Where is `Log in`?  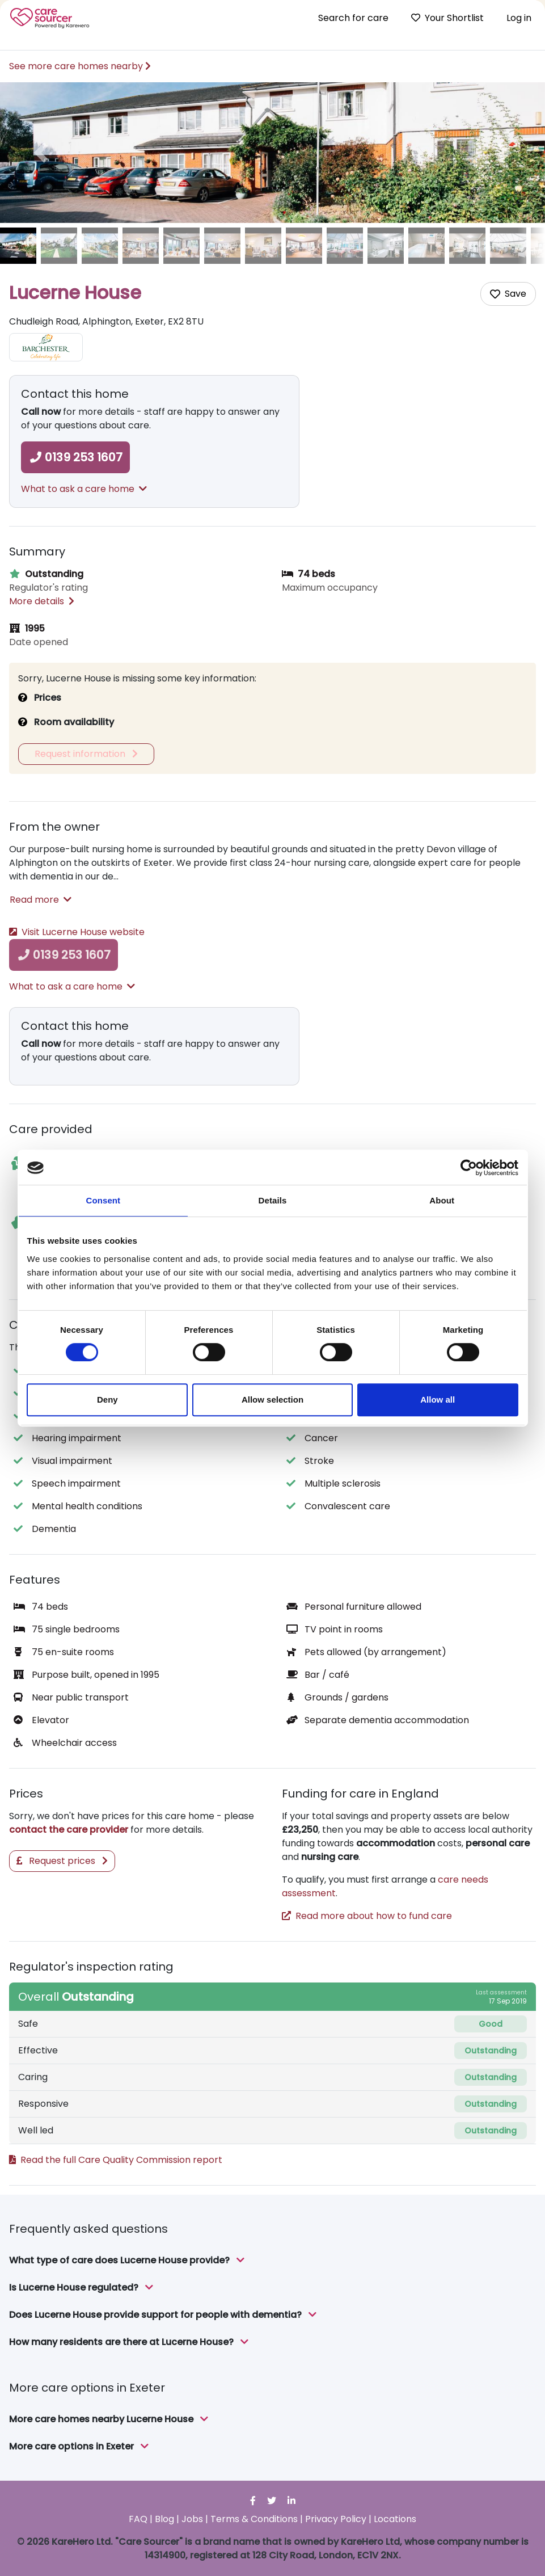 Log in is located at coordinates (518, 17).